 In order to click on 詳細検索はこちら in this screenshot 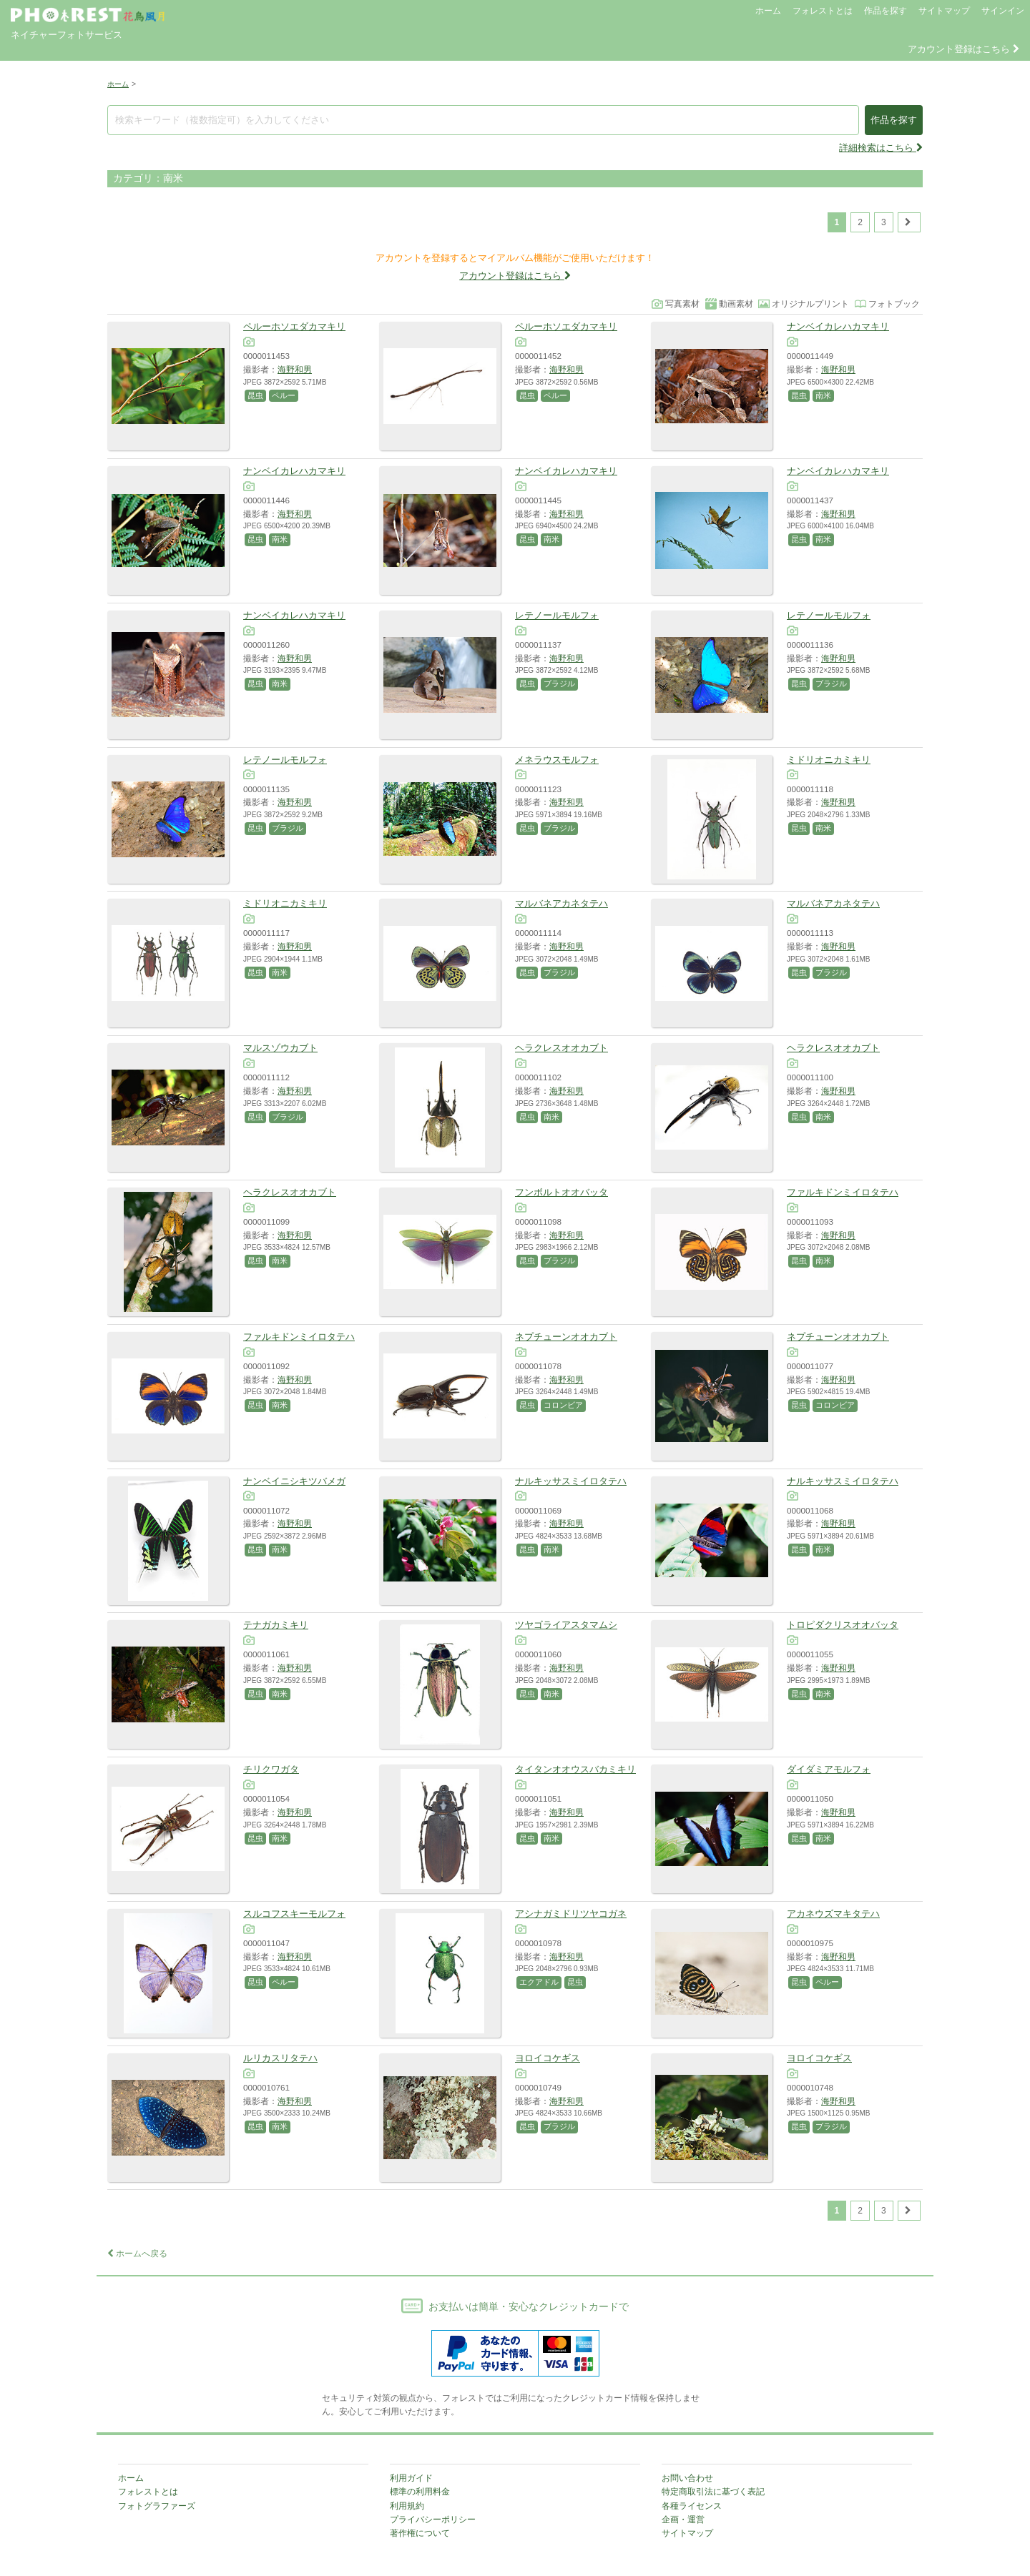, I will do `click(881, 147)`.